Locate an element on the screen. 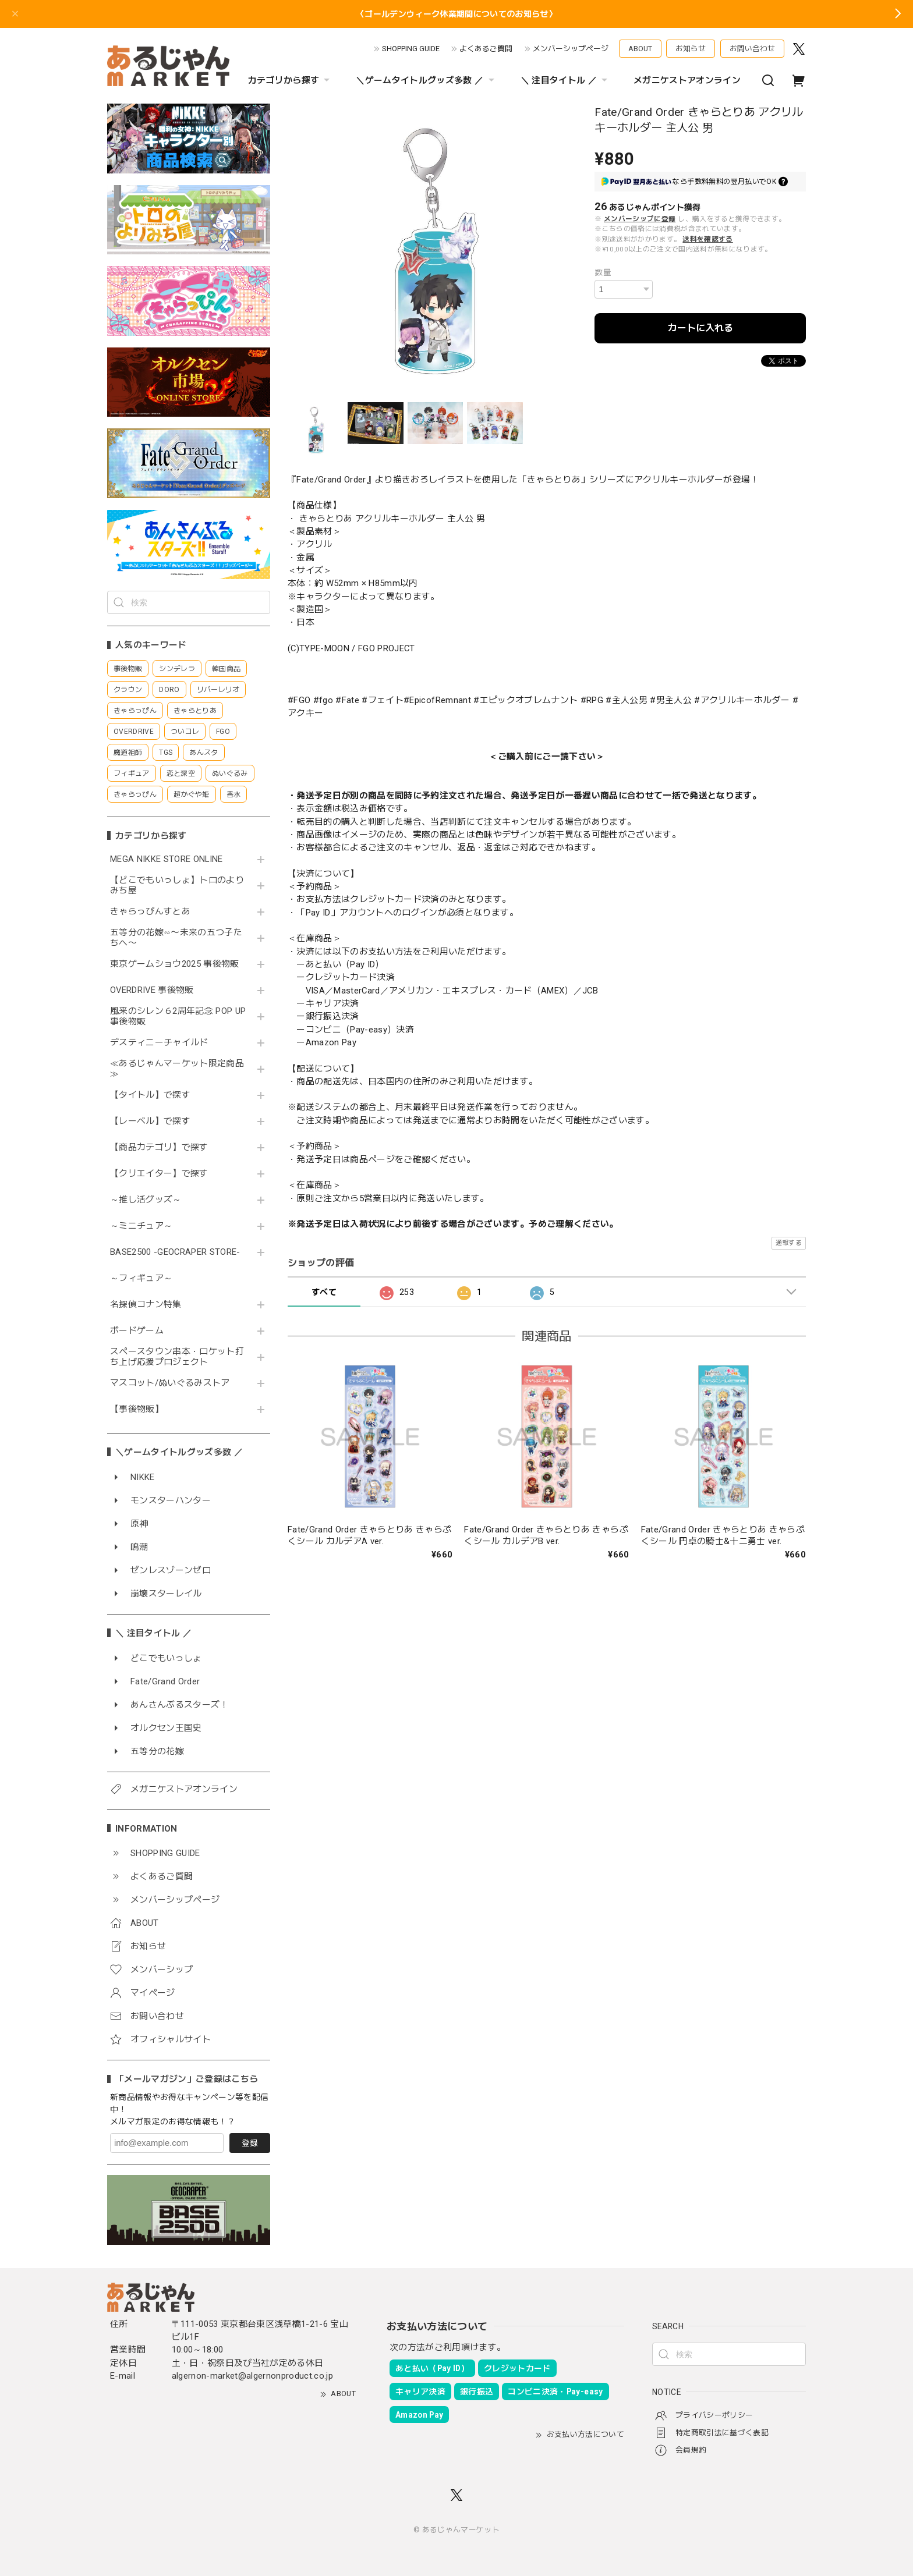  【タイトル】で探す is located at coordinates (150, 1095).